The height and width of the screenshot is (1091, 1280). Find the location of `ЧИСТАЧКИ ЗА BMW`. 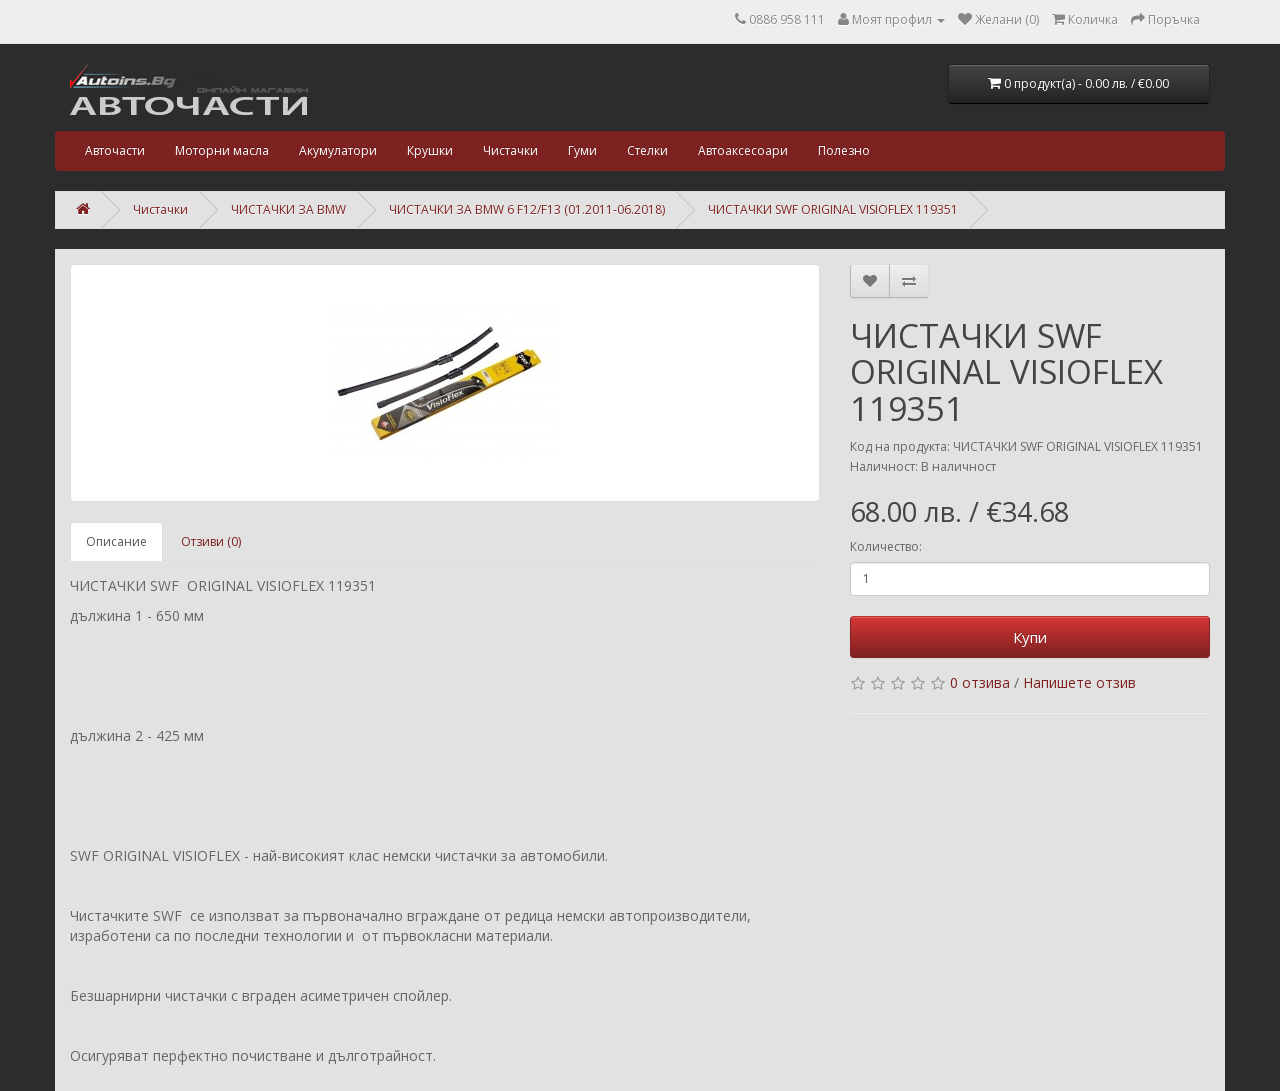

ЧИСТАЧКИ ЗА BMW is located at coordinates (288, 209).